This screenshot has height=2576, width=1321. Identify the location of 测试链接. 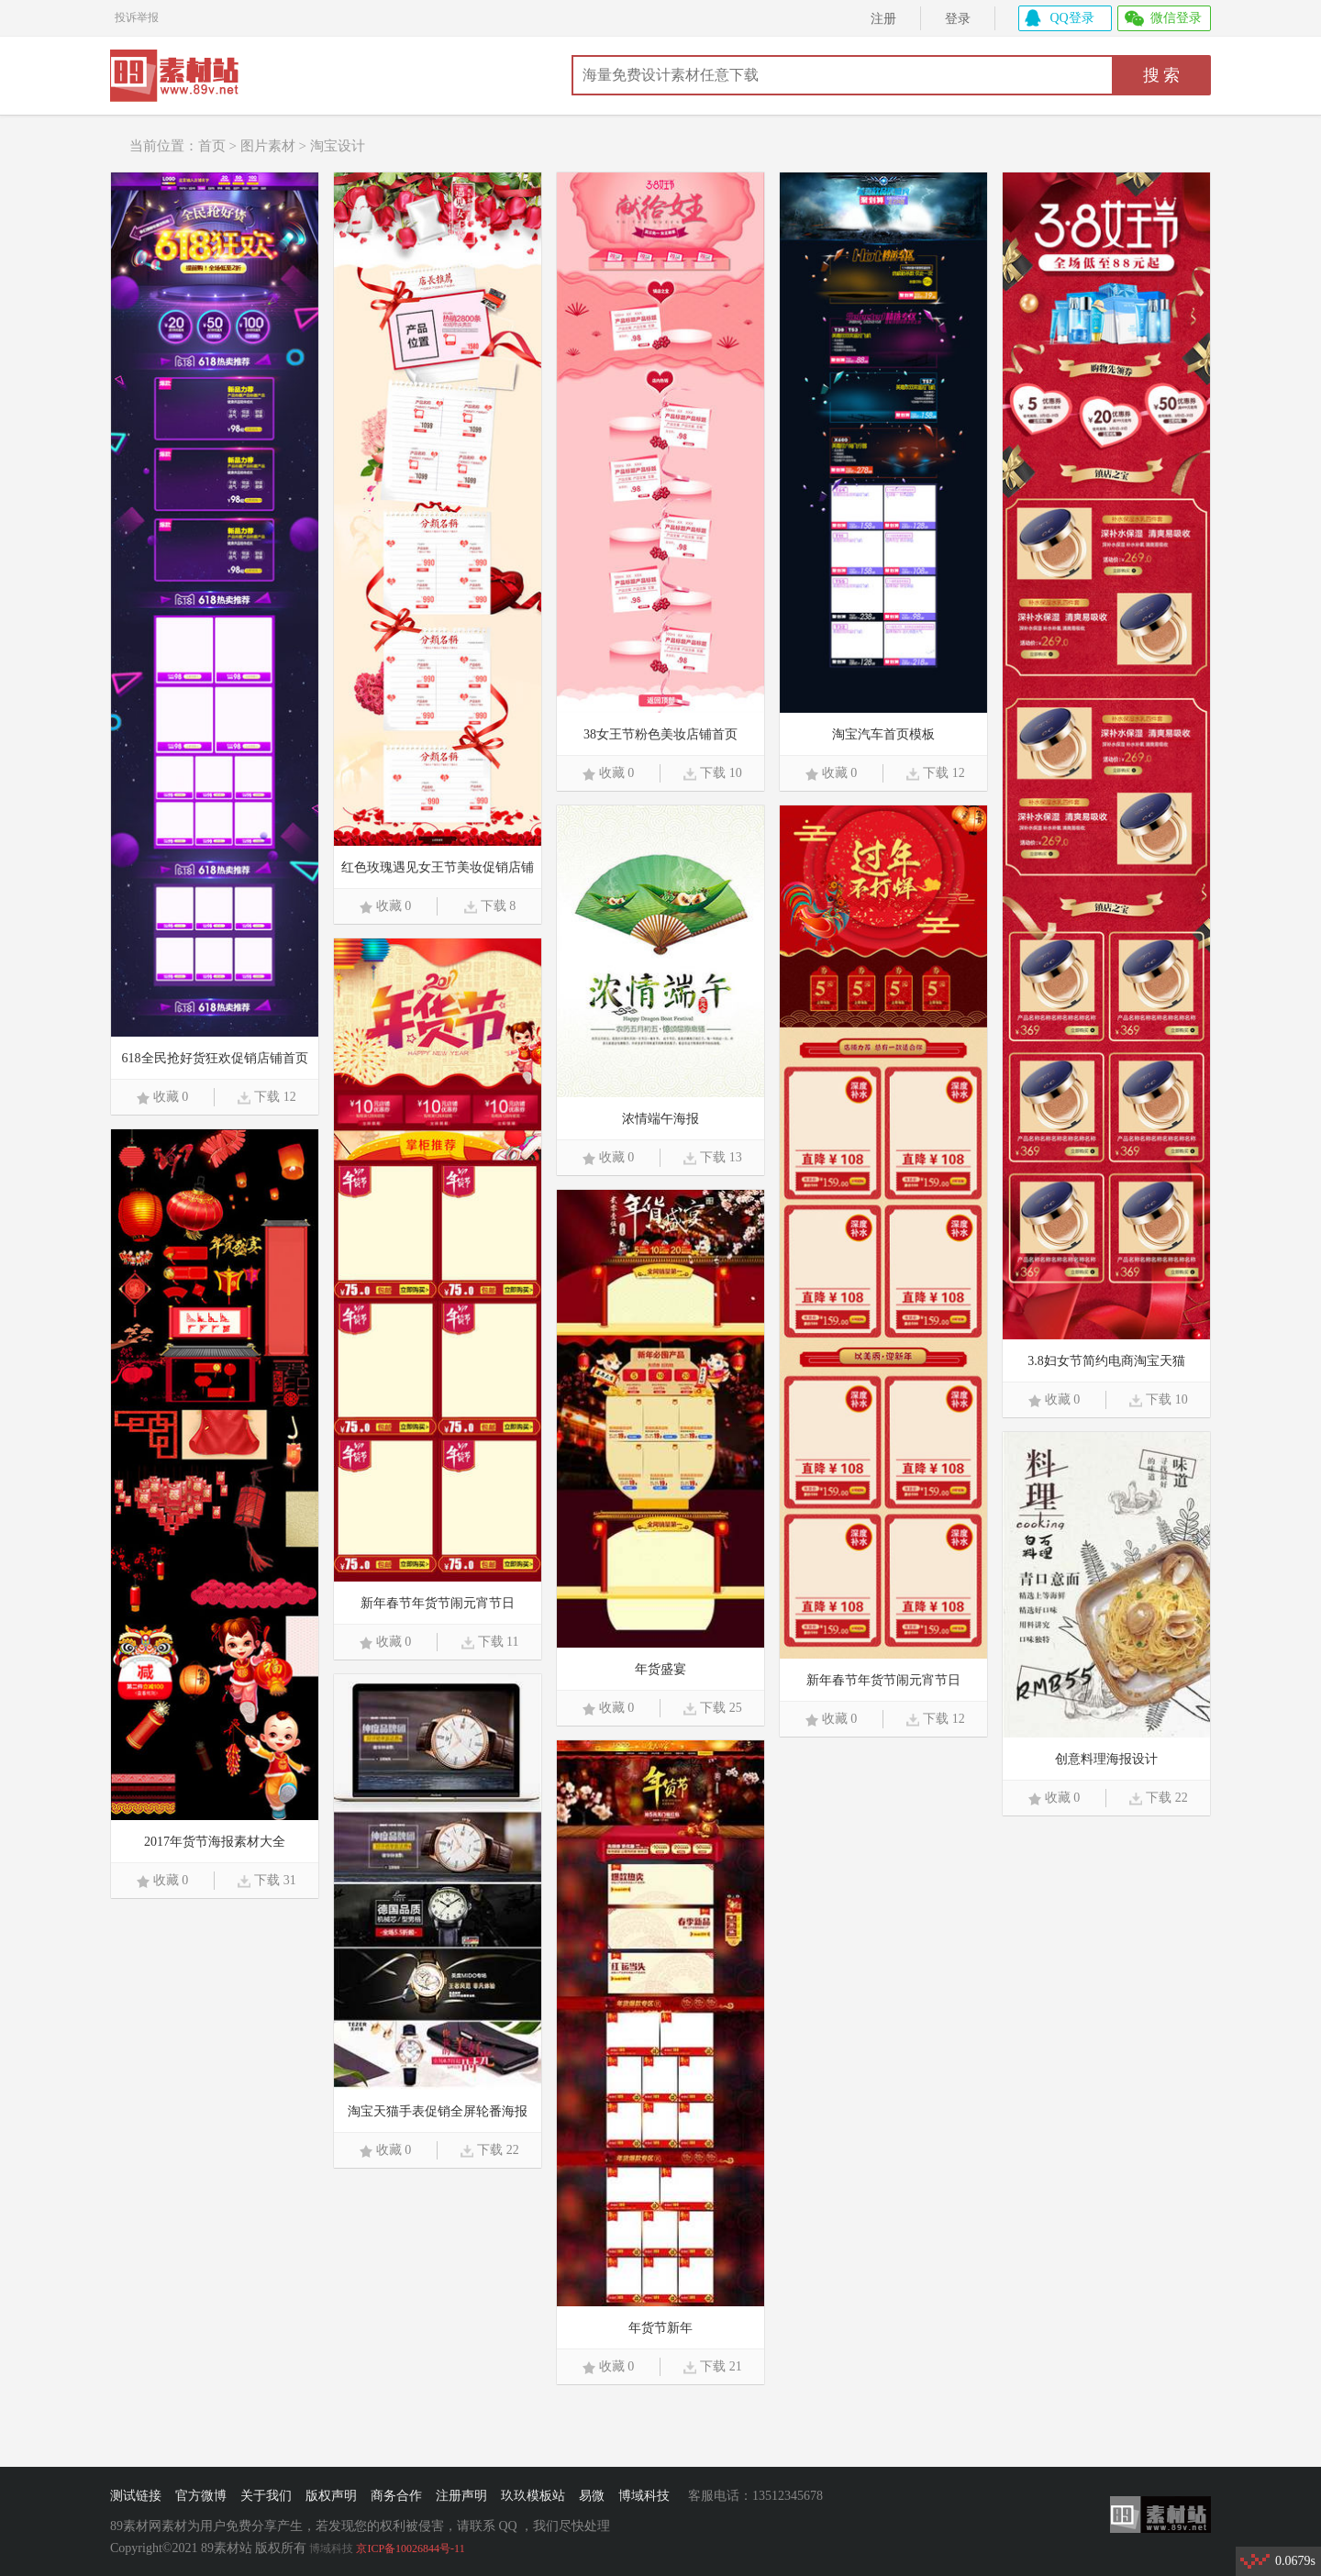
(135, 2496).